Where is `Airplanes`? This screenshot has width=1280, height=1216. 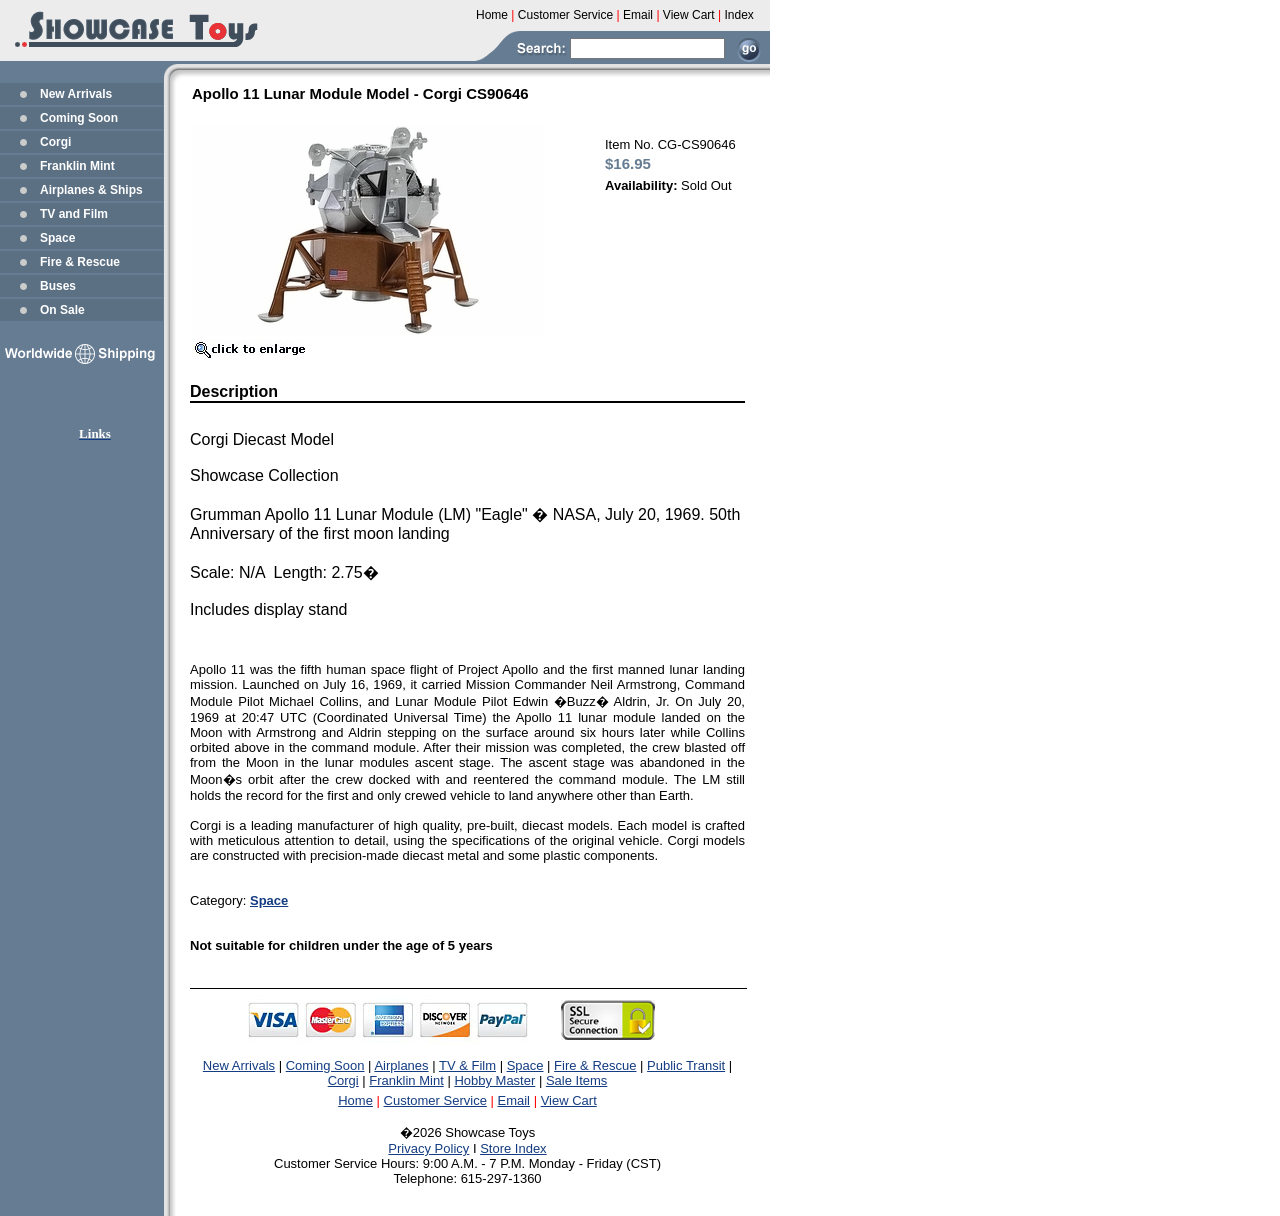
Airplanes is located at coordinates (401, 1065).